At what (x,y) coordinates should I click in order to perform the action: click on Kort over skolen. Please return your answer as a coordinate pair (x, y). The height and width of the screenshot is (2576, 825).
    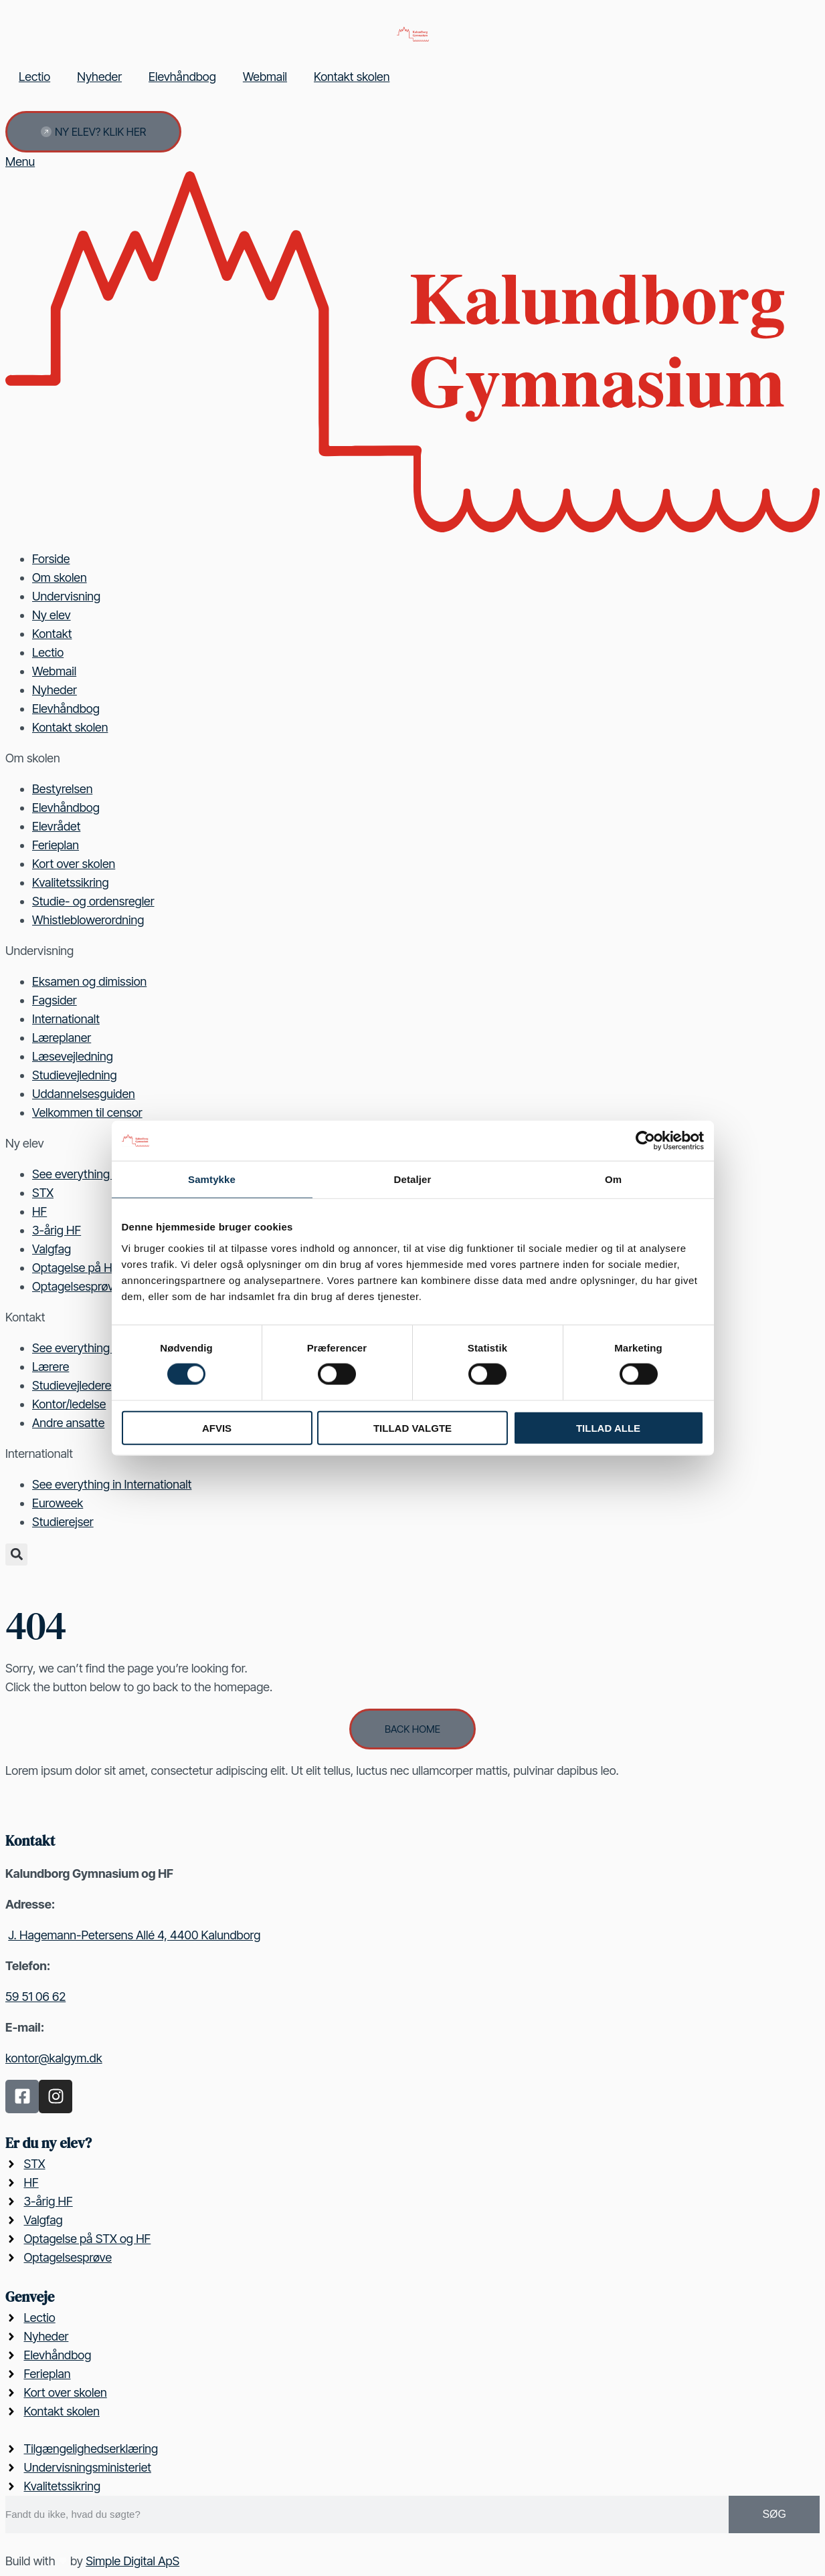
    Looking at the image, I should click on (73, 864).